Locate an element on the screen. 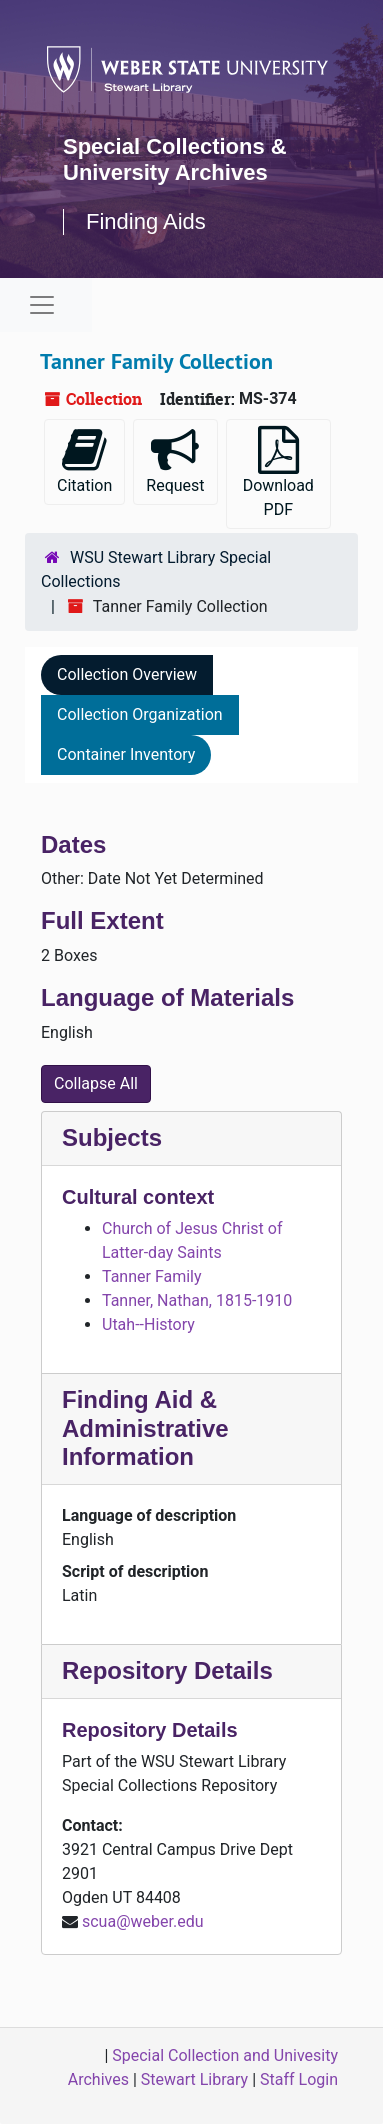 This screenshot has width=383, height=2124. Stewart Library is located at coordinates (194, 2079).